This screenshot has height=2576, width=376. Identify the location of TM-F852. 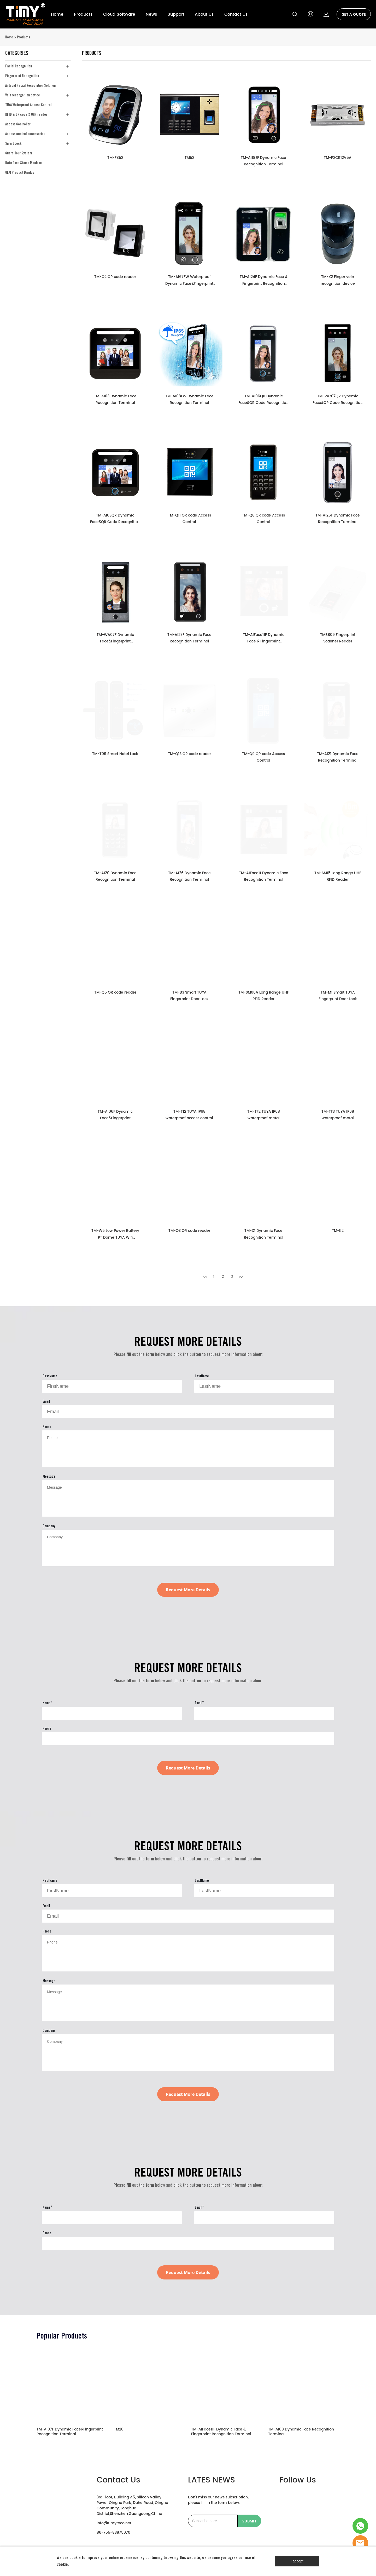
(115, 158).